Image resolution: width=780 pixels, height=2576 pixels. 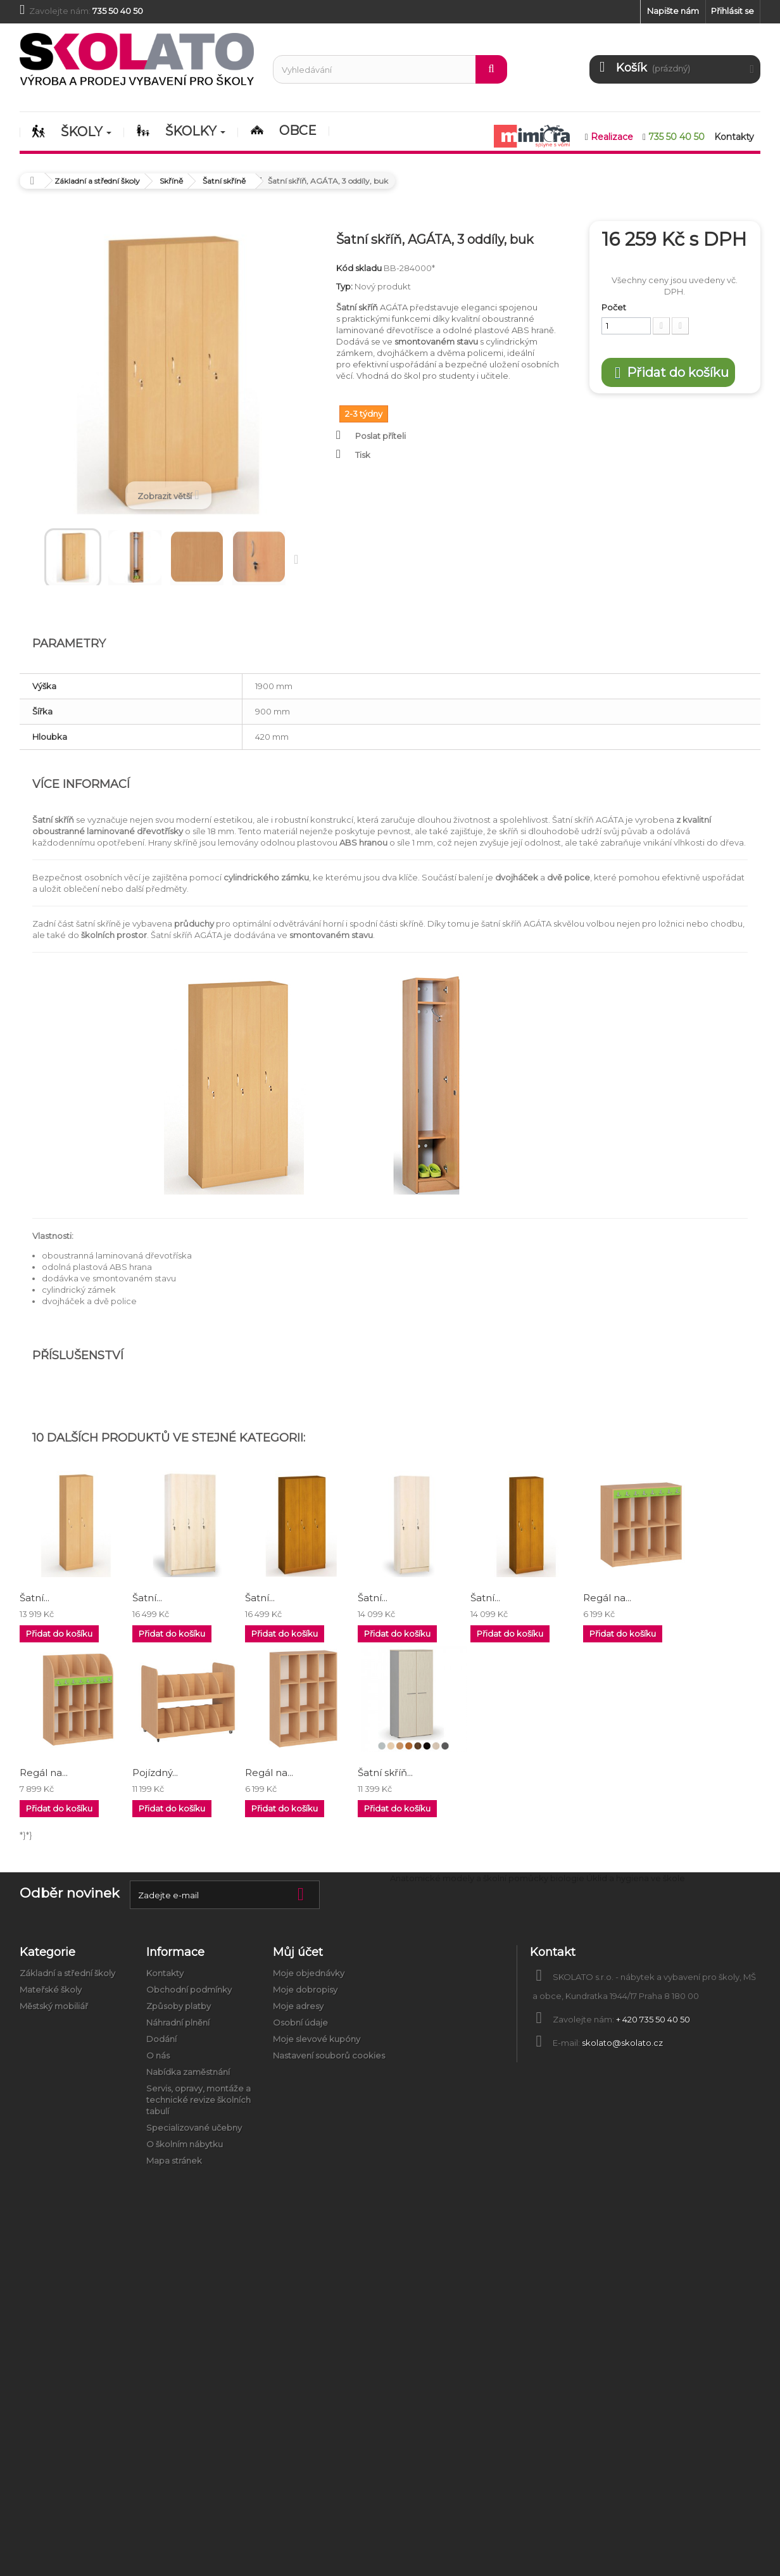 I want to click on Úklid a hygiena ve škole, so click(x=635, y=1878).